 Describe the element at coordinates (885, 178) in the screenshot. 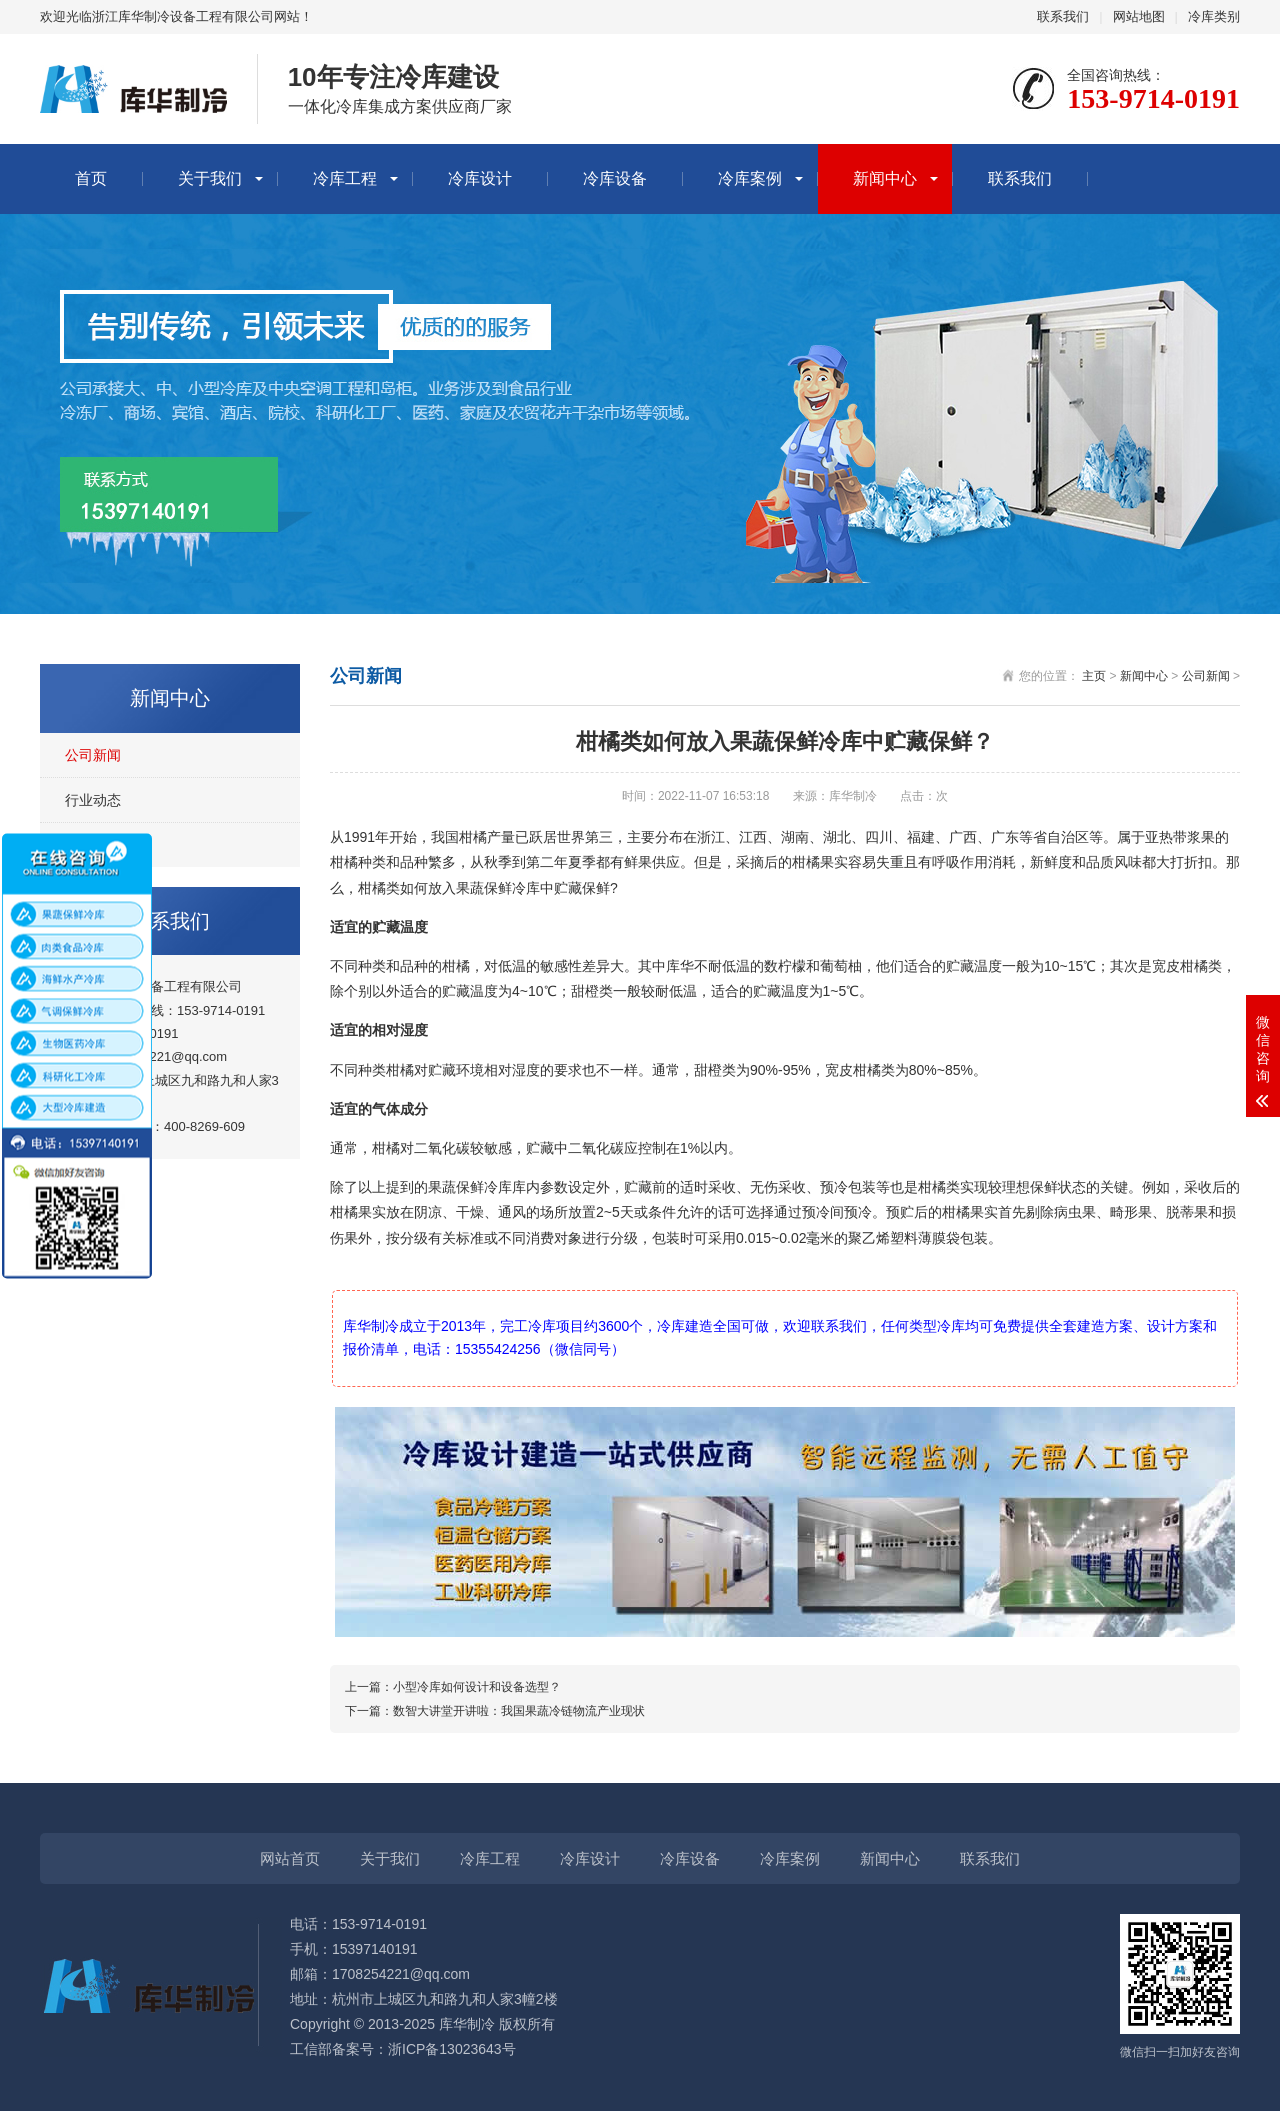

I see `新闻中心` at that location.